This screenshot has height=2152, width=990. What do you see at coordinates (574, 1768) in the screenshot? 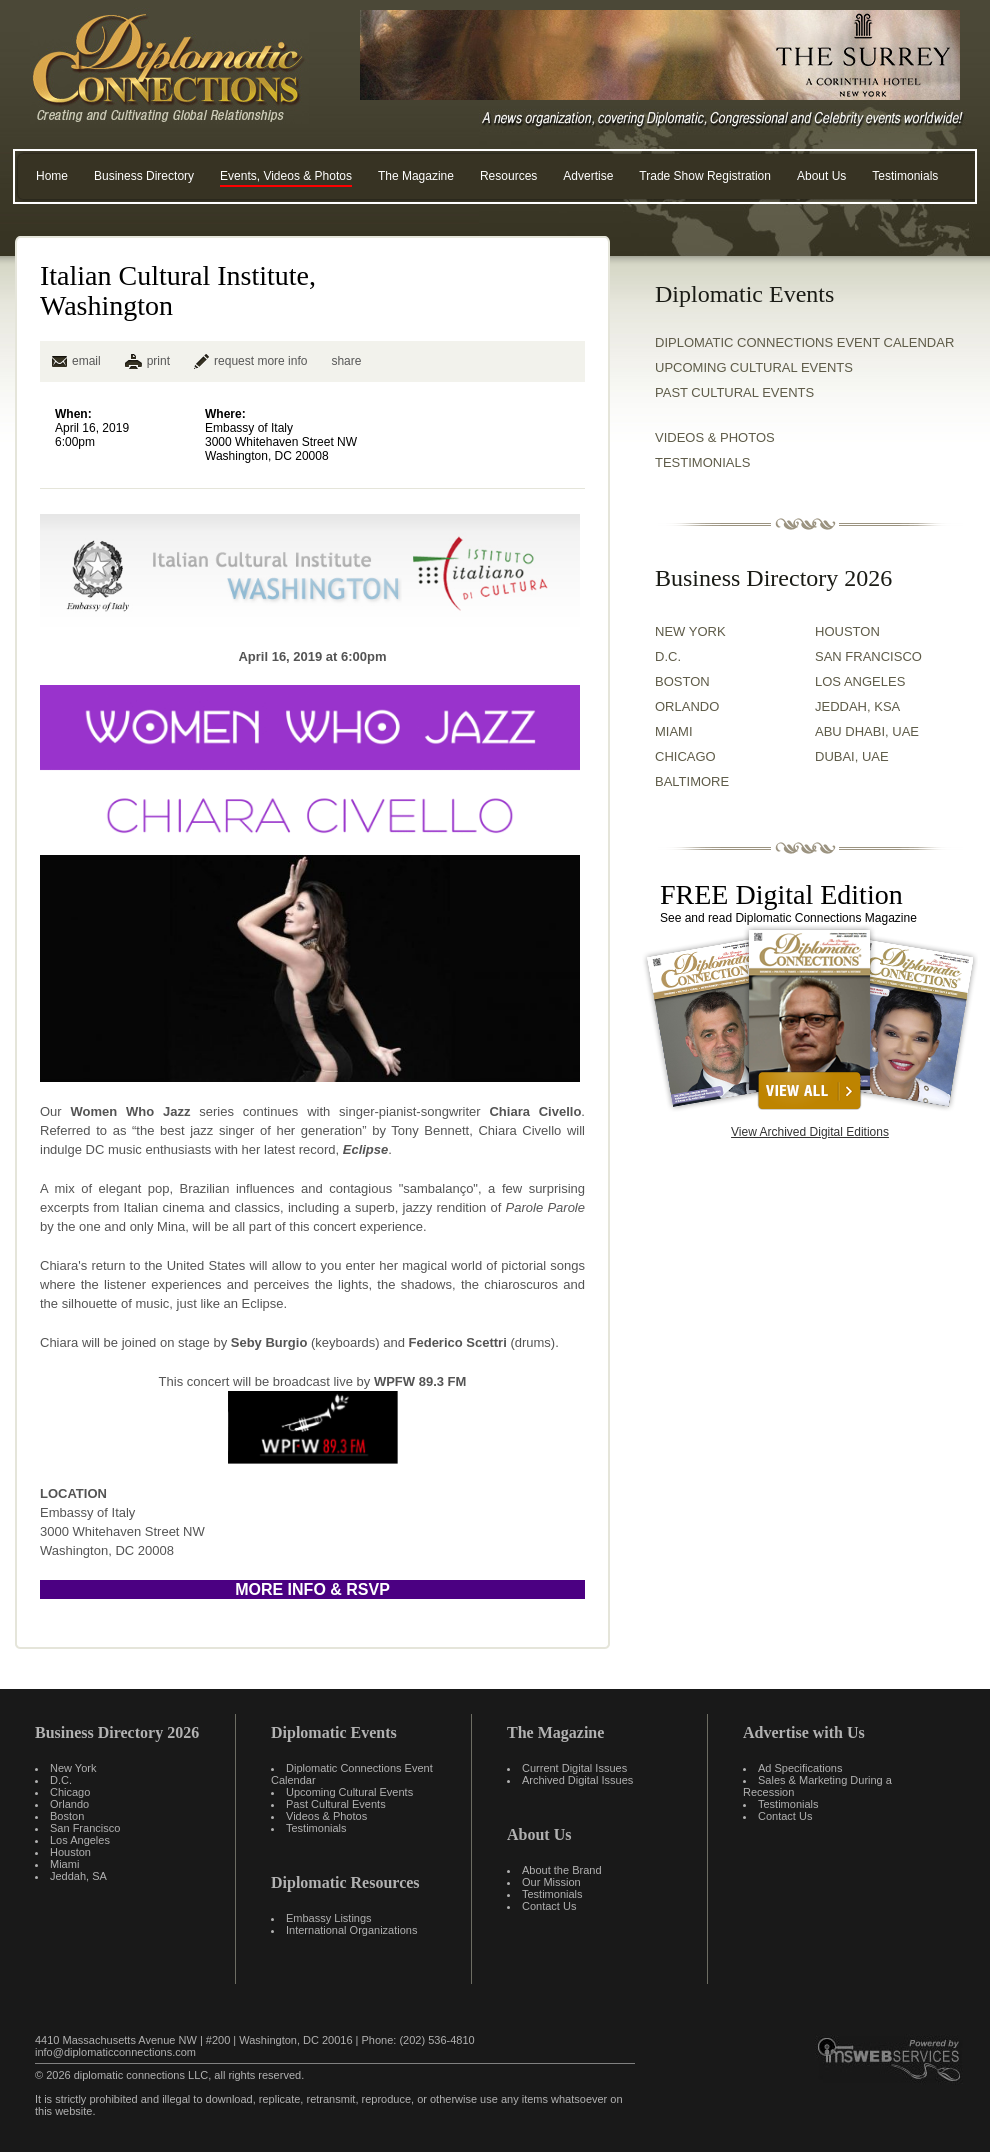
I see `Current Digital Issues` at bounding box center [574, 1768].